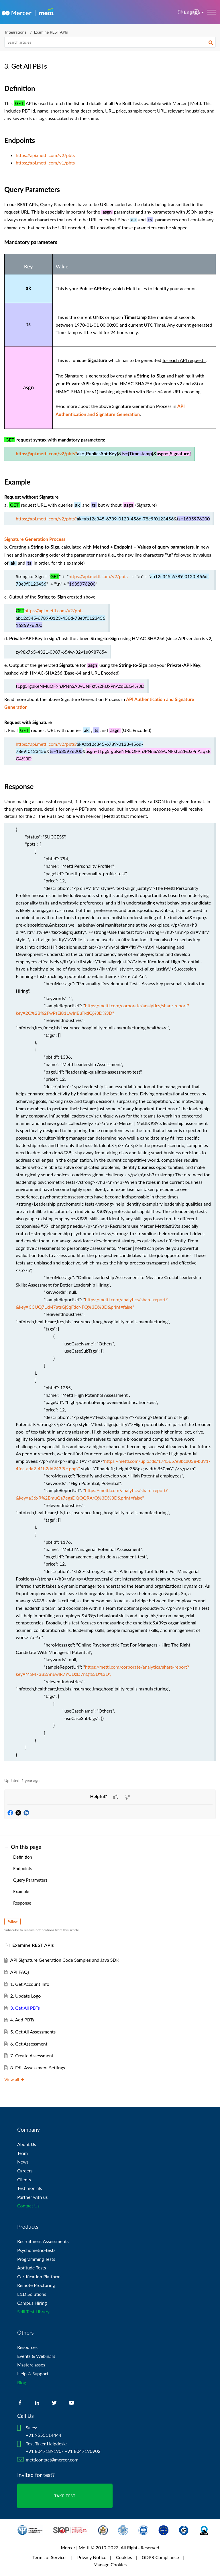 The height and width of the screenshot is (2576, 220). I want to click on Programming Tests, so click(36, 2259).